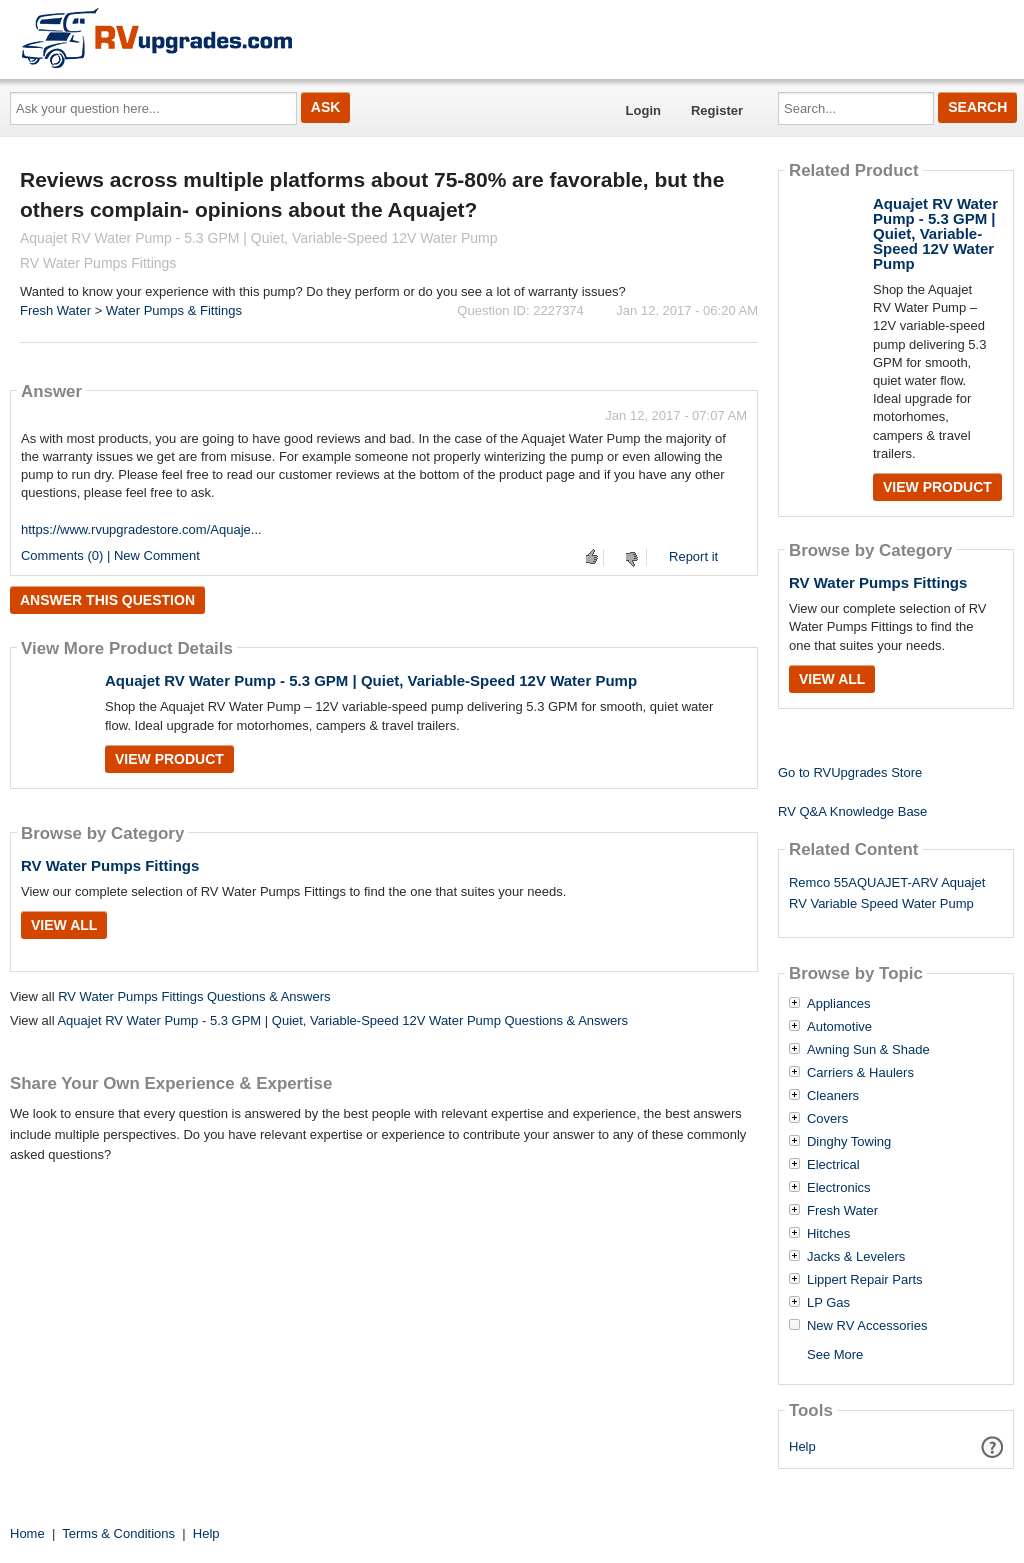 The height and width of the screenshot is (1563, 1024). What do you see at coordinates (141, 529) in the screenshot?
I see `https://www.rvupgradestore.com/Aquaje...` at bounding box center [141, 529].